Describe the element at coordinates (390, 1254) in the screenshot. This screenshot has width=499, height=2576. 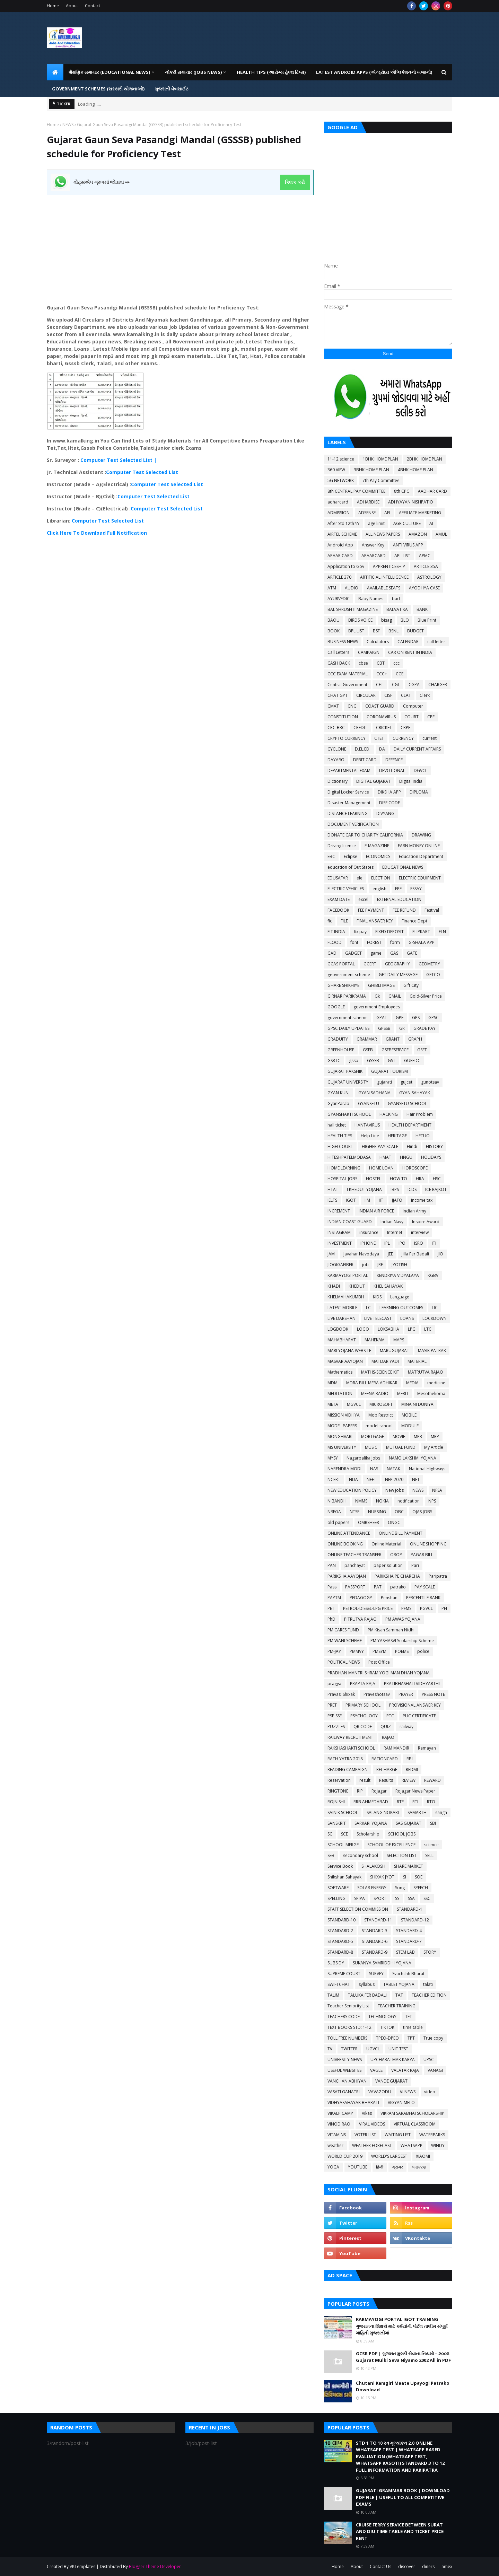
I see `JEE` at that location.